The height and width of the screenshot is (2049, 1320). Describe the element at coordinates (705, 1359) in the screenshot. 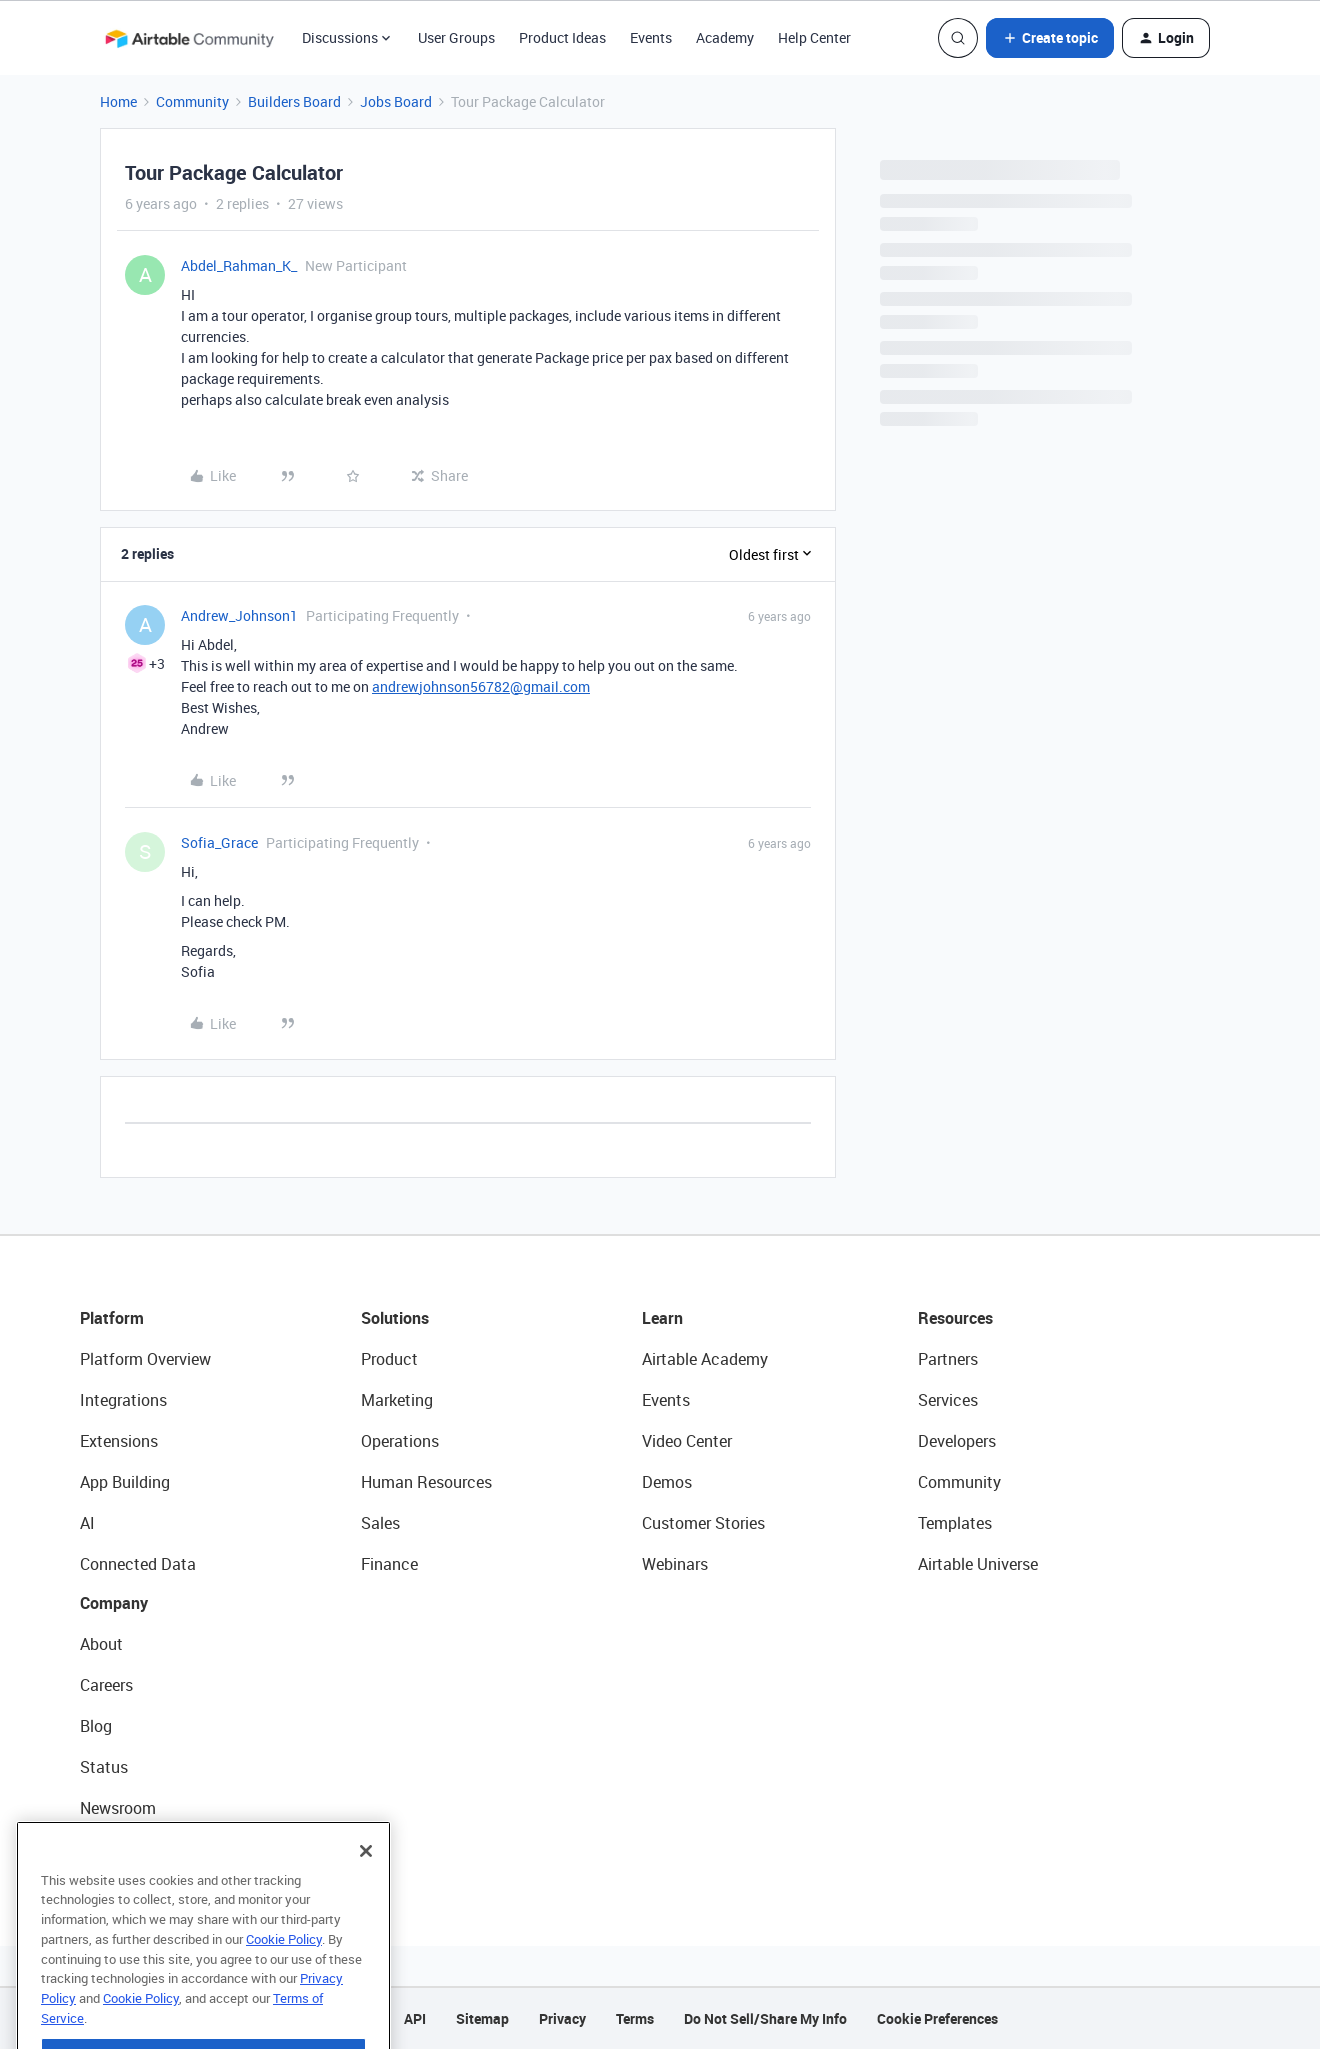

I see `Airtable Academy` at that location.